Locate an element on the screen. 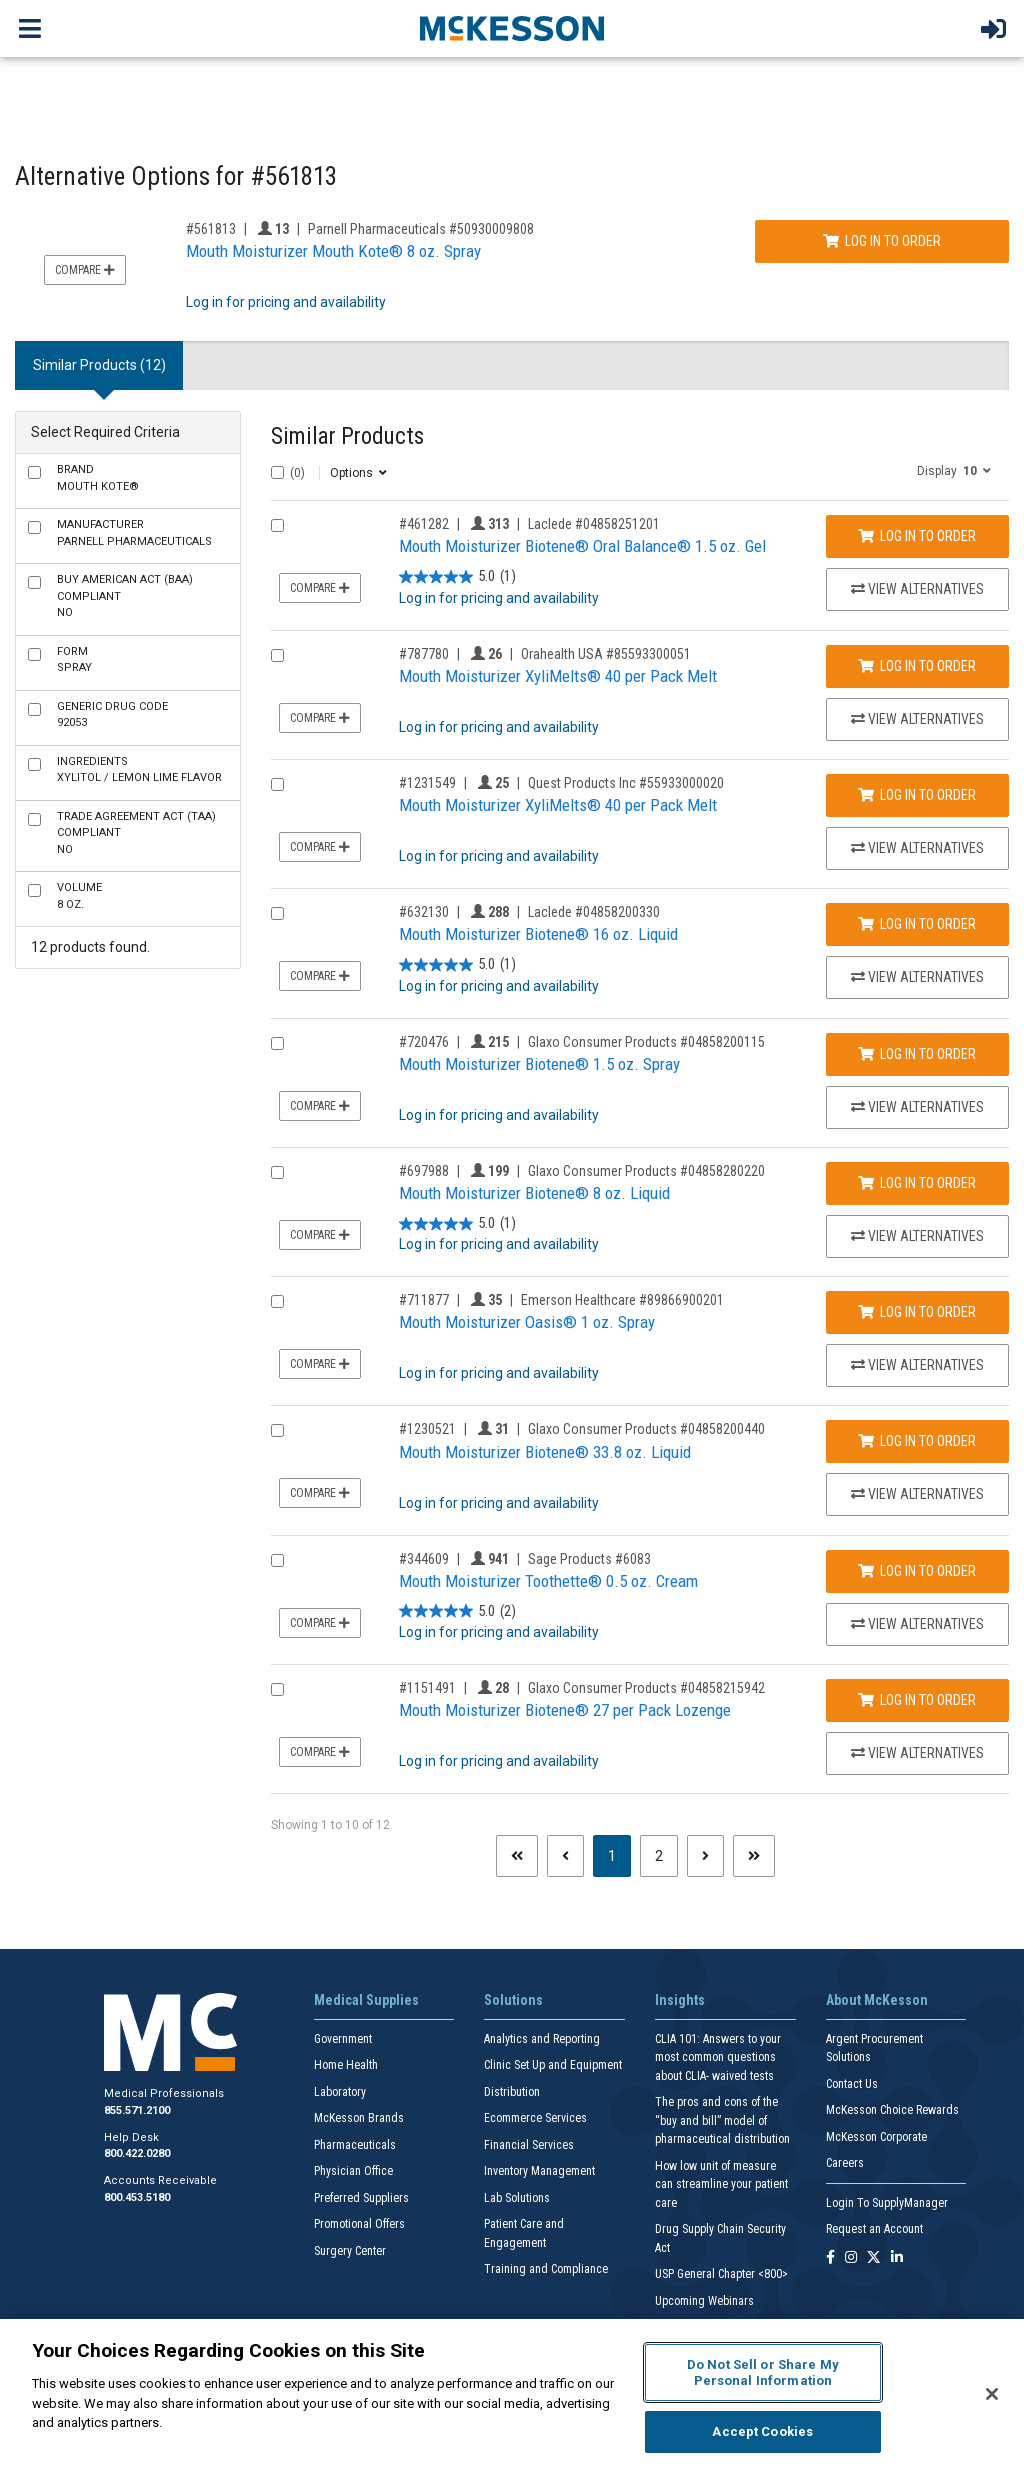 The width and height of the screenshot is (1024, 2473). [Compare Product 1231549] is located at coordinates (277, 784).